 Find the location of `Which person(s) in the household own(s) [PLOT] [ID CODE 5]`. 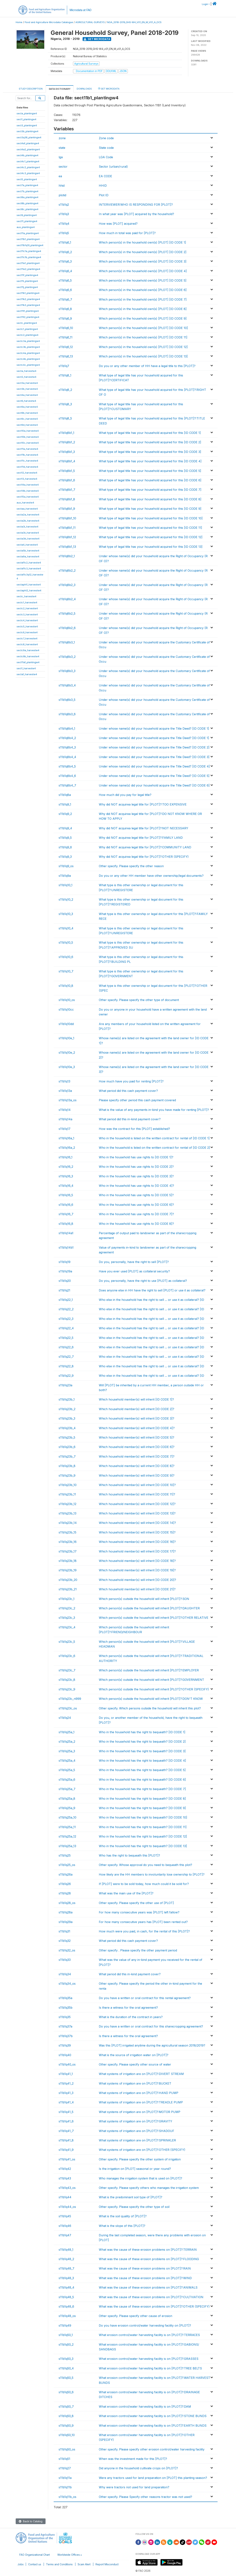

Which person(s) in the household own(s) [PLOT] [ID CODE 5] is located at coordinates (142, 280).